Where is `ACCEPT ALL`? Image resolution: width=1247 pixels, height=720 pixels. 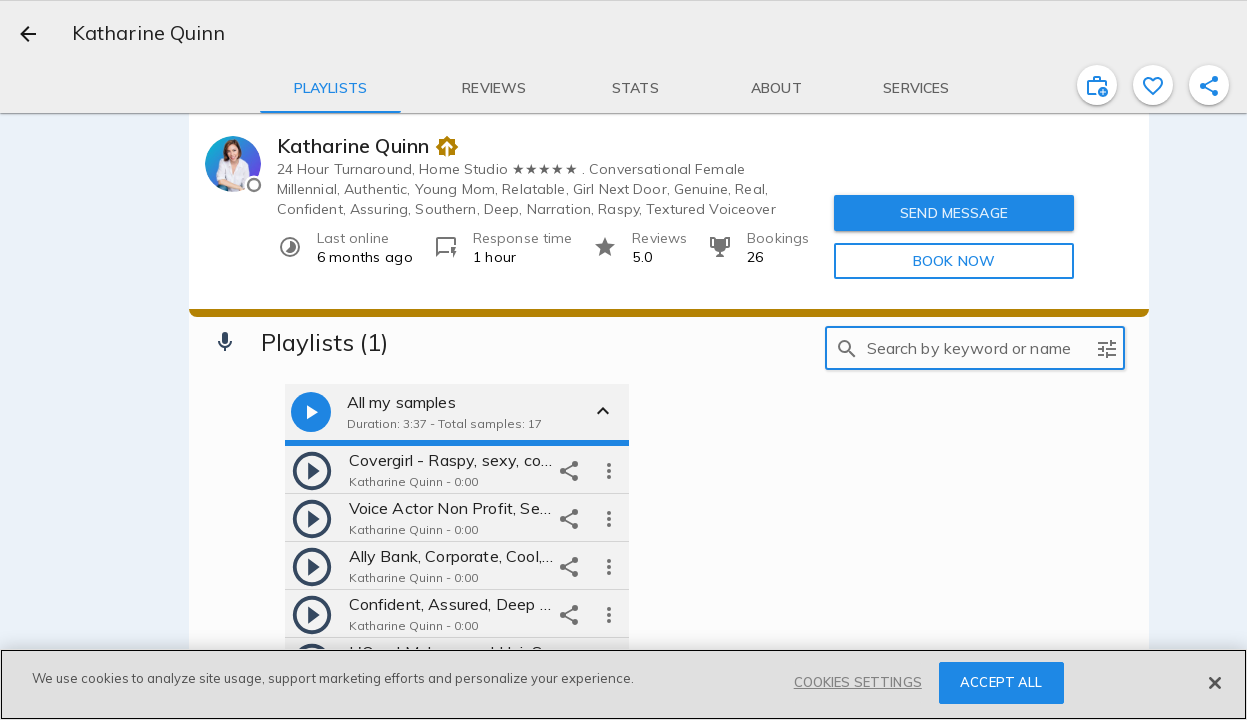
ACCEPT ALL is located at coordinates (1001, 682).